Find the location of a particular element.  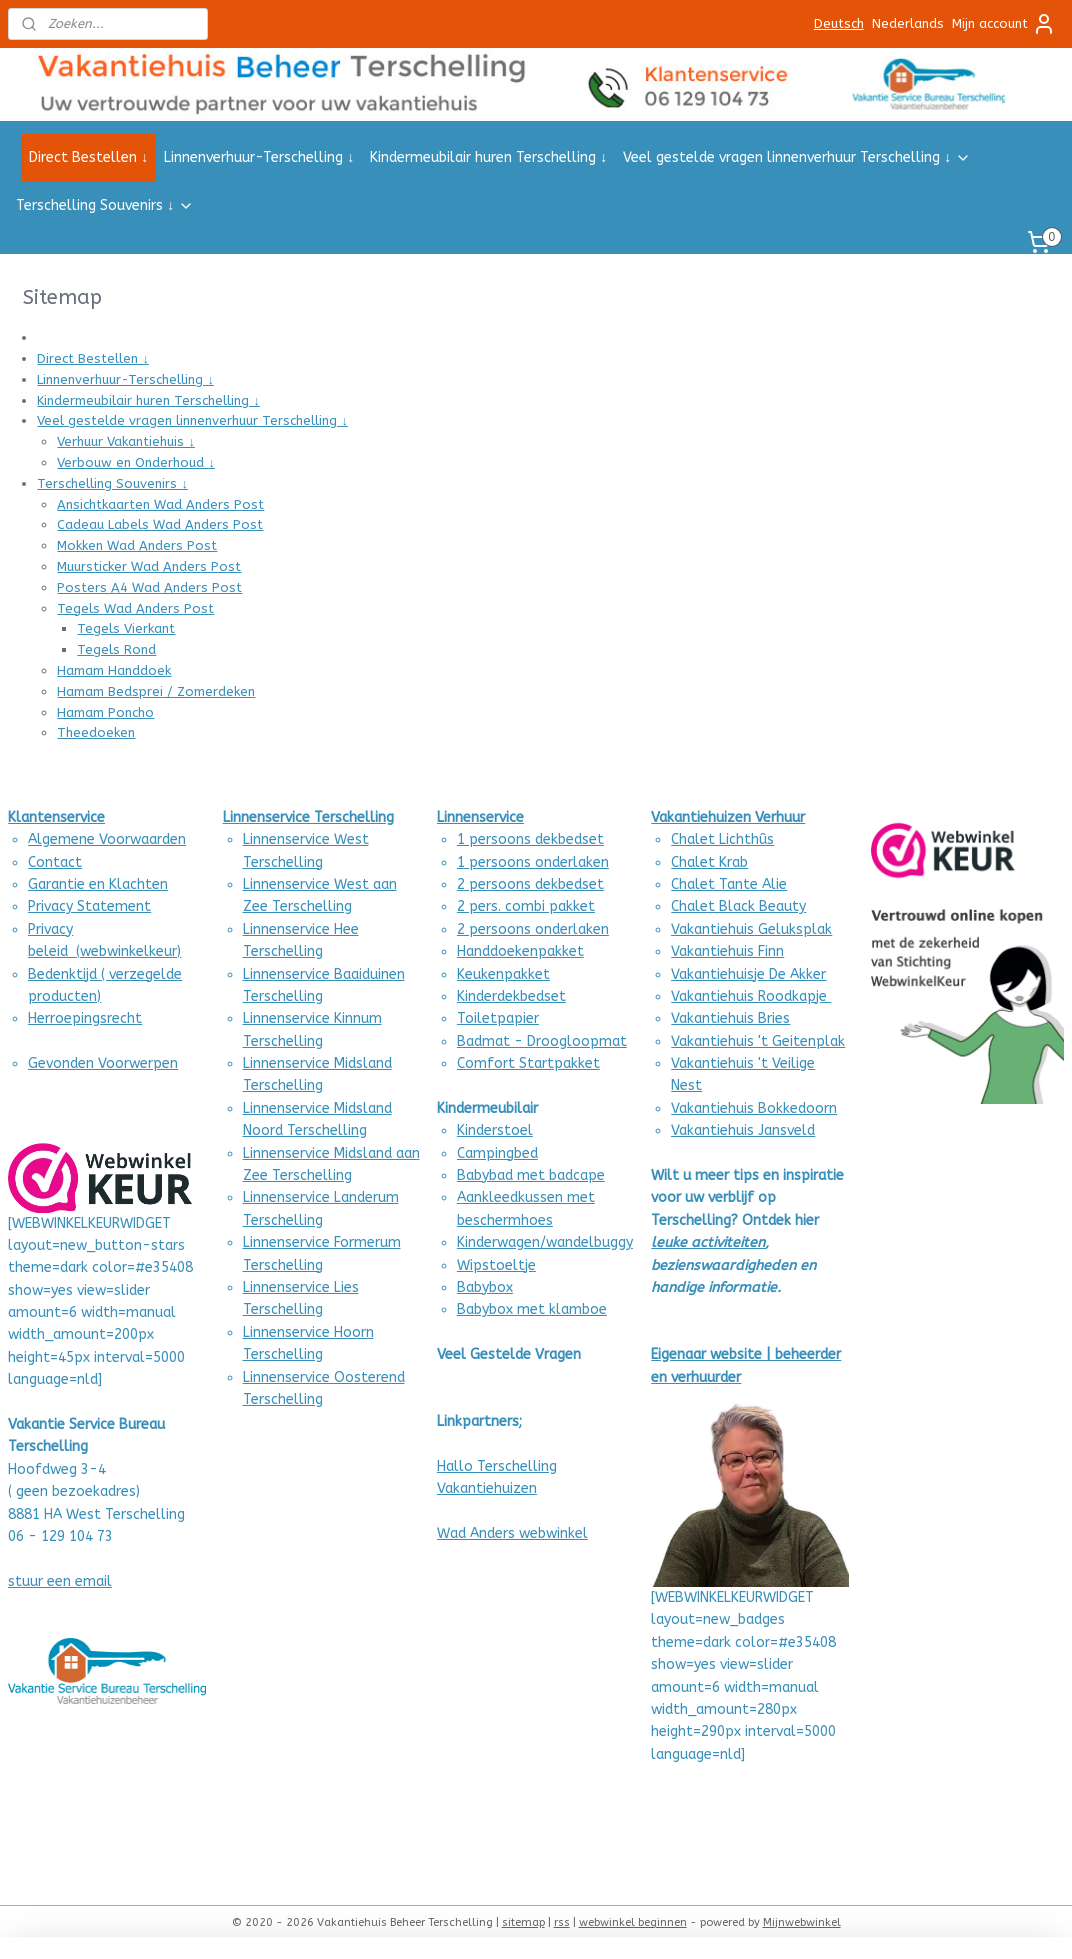

Vakantiehuis Finn is located at coordinates (727, 951).